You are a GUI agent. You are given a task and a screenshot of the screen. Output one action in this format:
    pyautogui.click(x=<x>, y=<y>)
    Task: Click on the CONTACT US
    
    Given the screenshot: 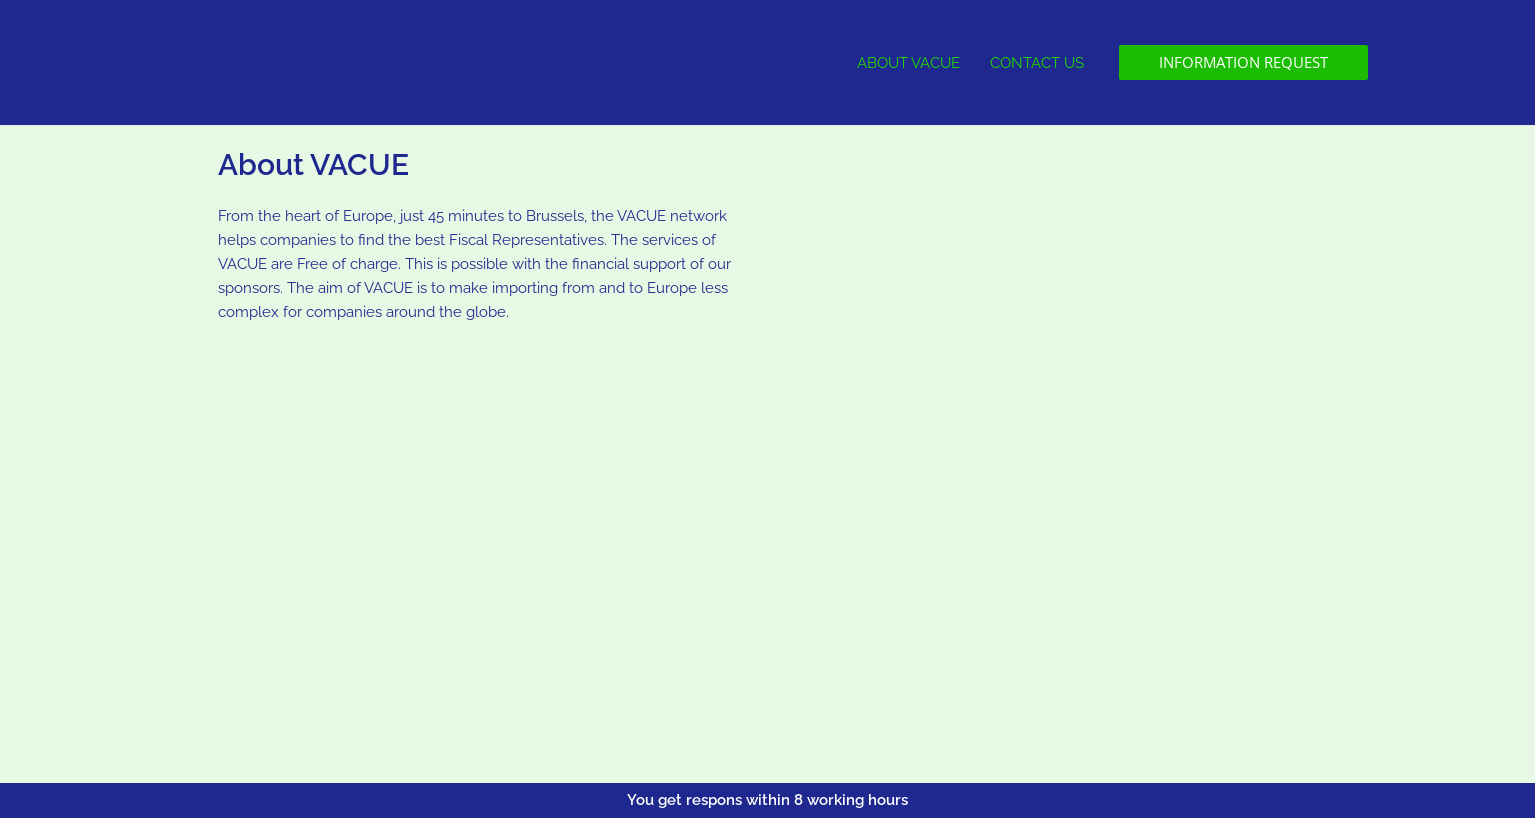 What is the action you would take?
    pyautogui.click(x=1037, y=63)
    